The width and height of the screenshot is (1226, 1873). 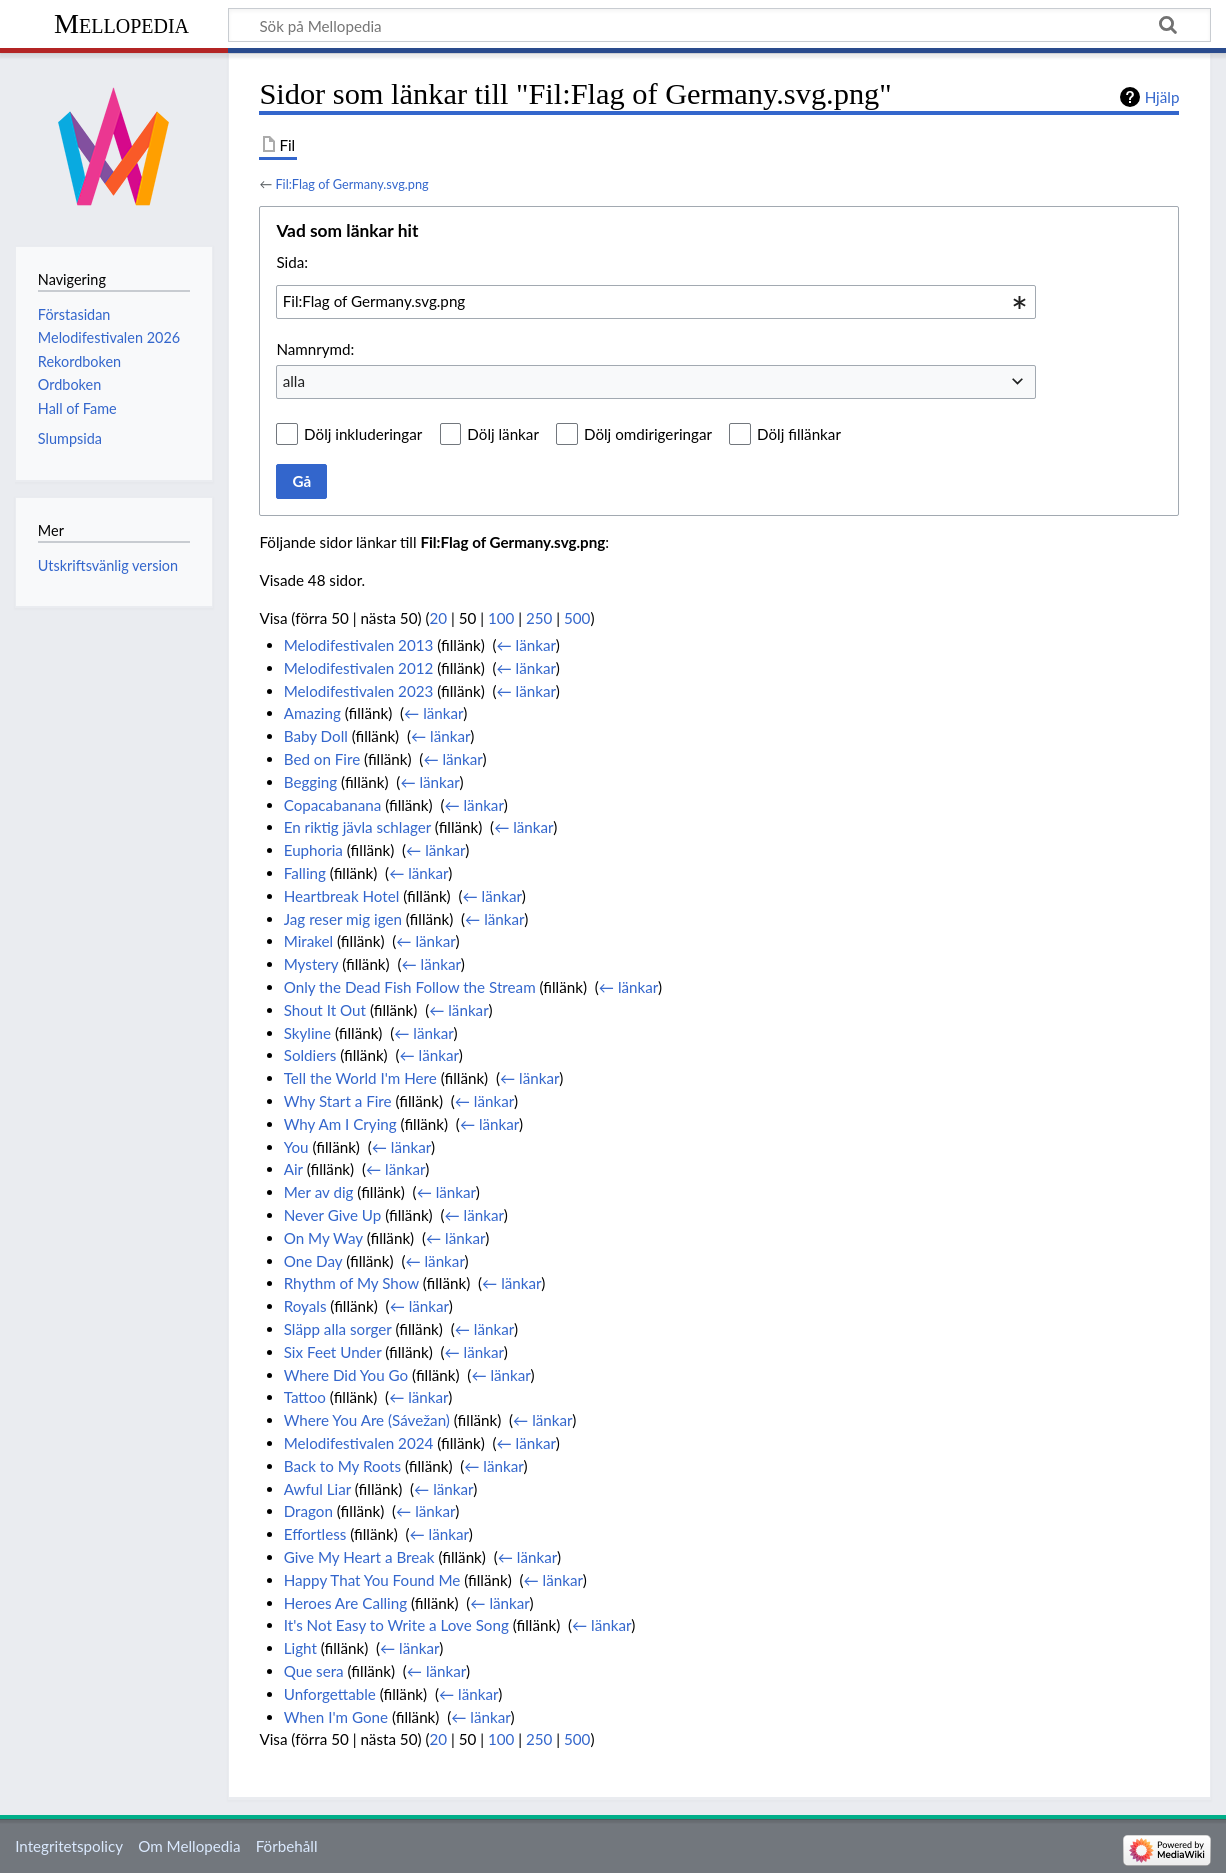 I want to click on Om Mellopedia, so click(x=189, y=1846).